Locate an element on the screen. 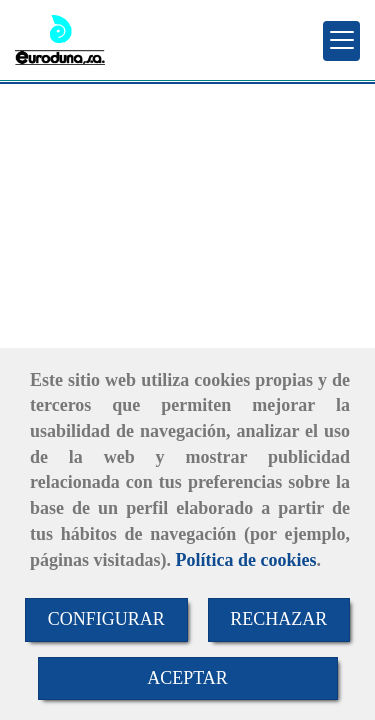 The height and width of the screenshot is (720, 375). CONFIGURAR is located at coordinates (106, 619).